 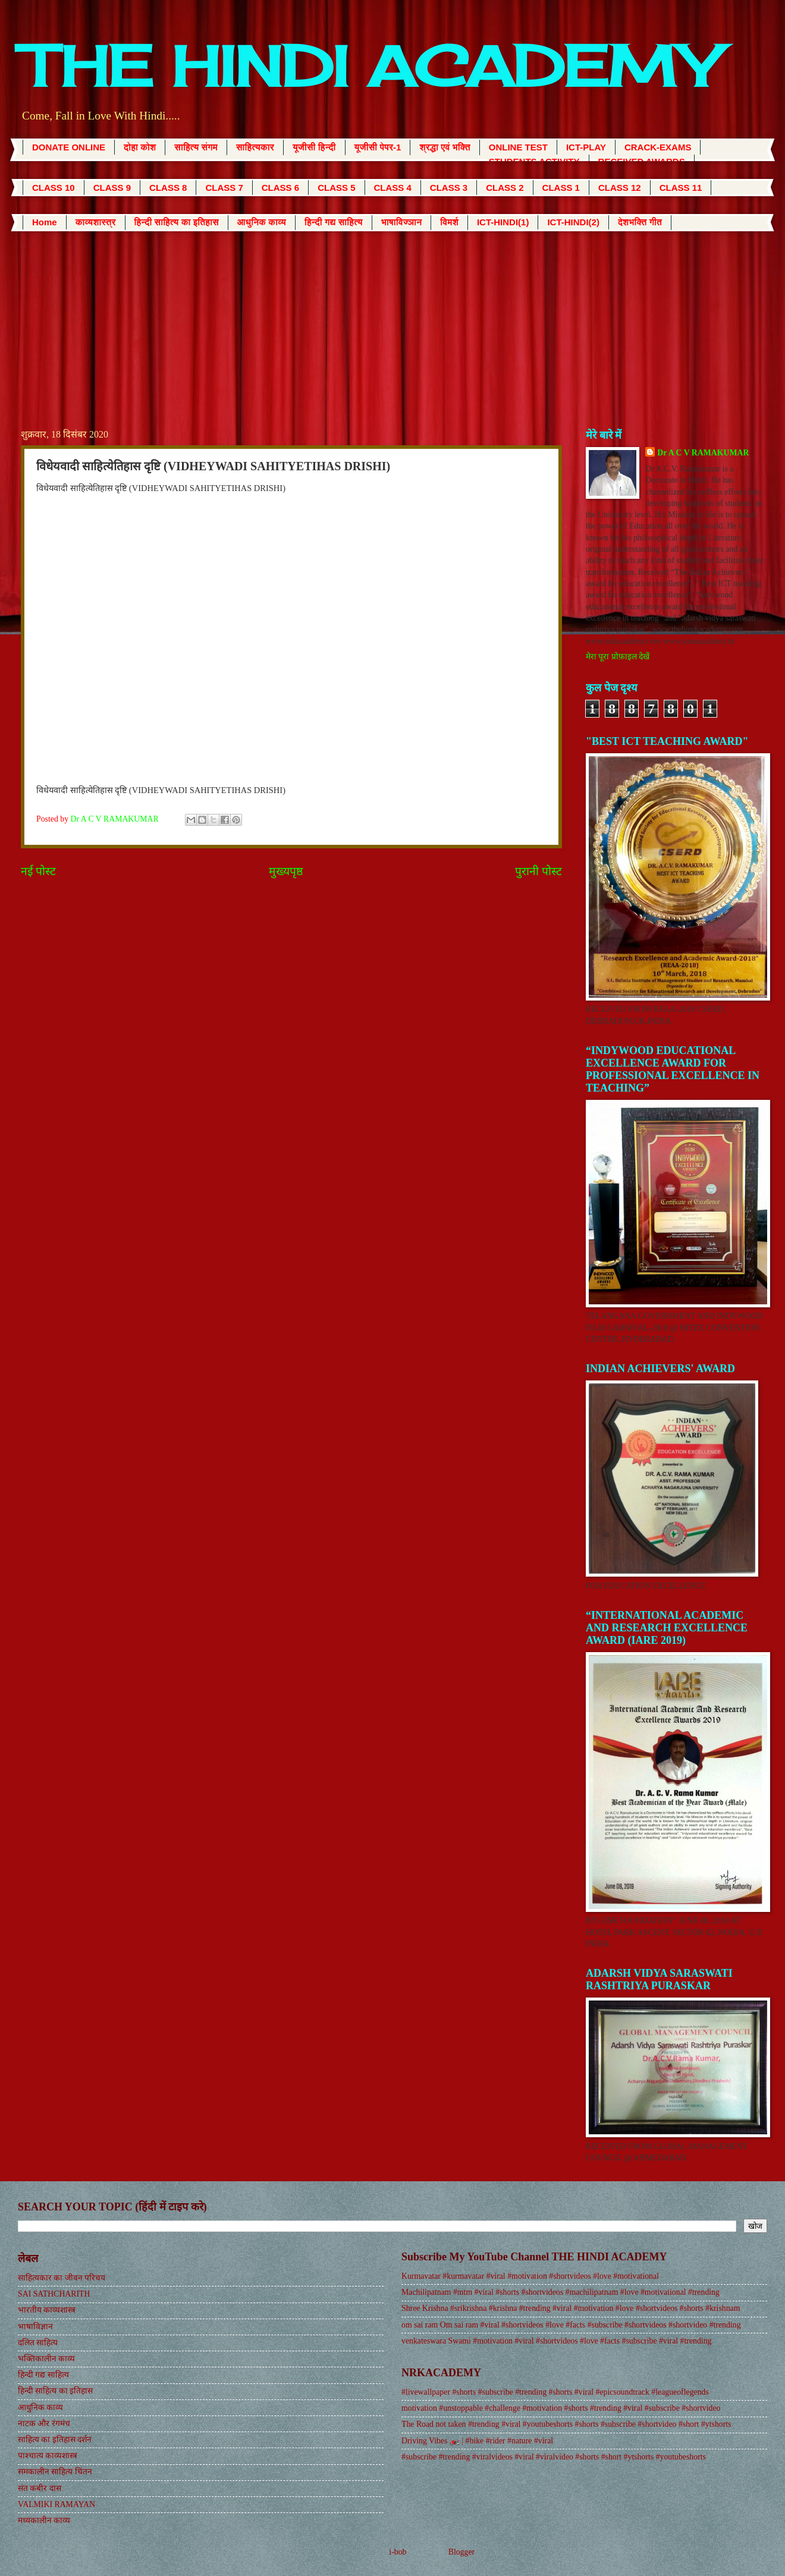 I want to click on om sai ram Om sai ram #viral #shortvideos #love #facts #subscribe #shortvideos #shortvideo #trending, so click(x=571, y=2324).